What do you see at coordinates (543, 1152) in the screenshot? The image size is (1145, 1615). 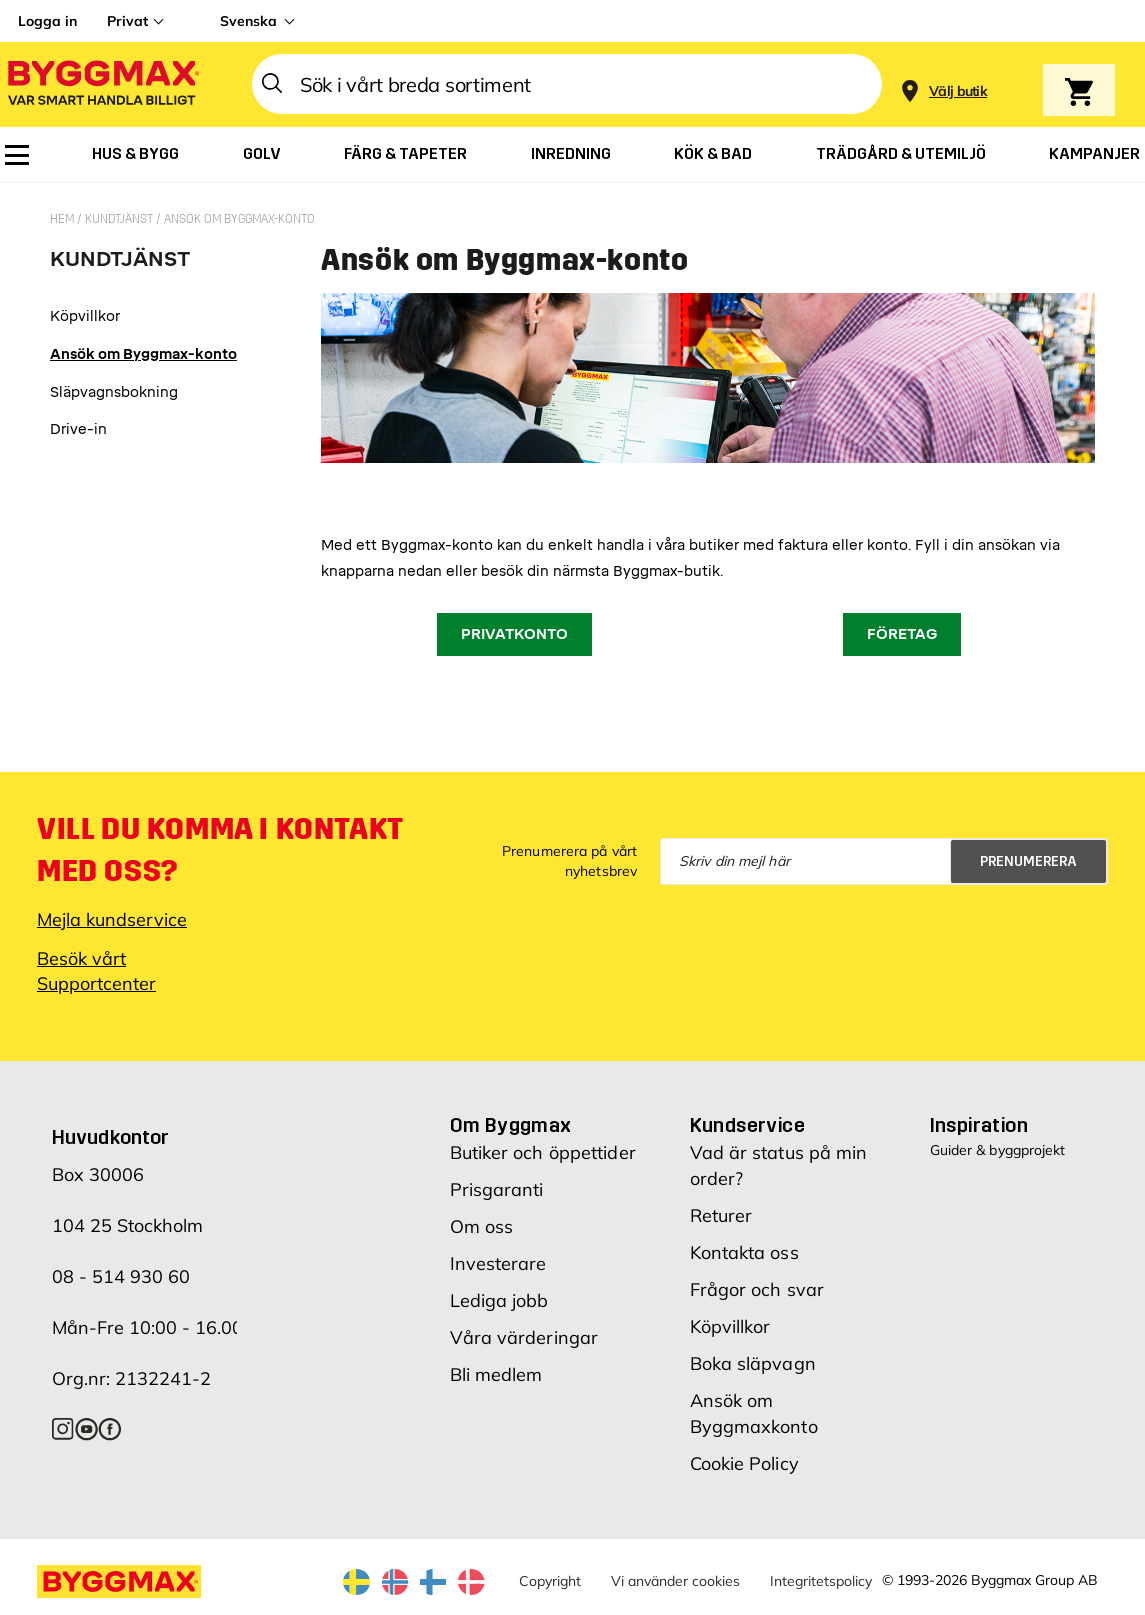 I see `Butiker och öppettider` at bounding box center [543, 1152].